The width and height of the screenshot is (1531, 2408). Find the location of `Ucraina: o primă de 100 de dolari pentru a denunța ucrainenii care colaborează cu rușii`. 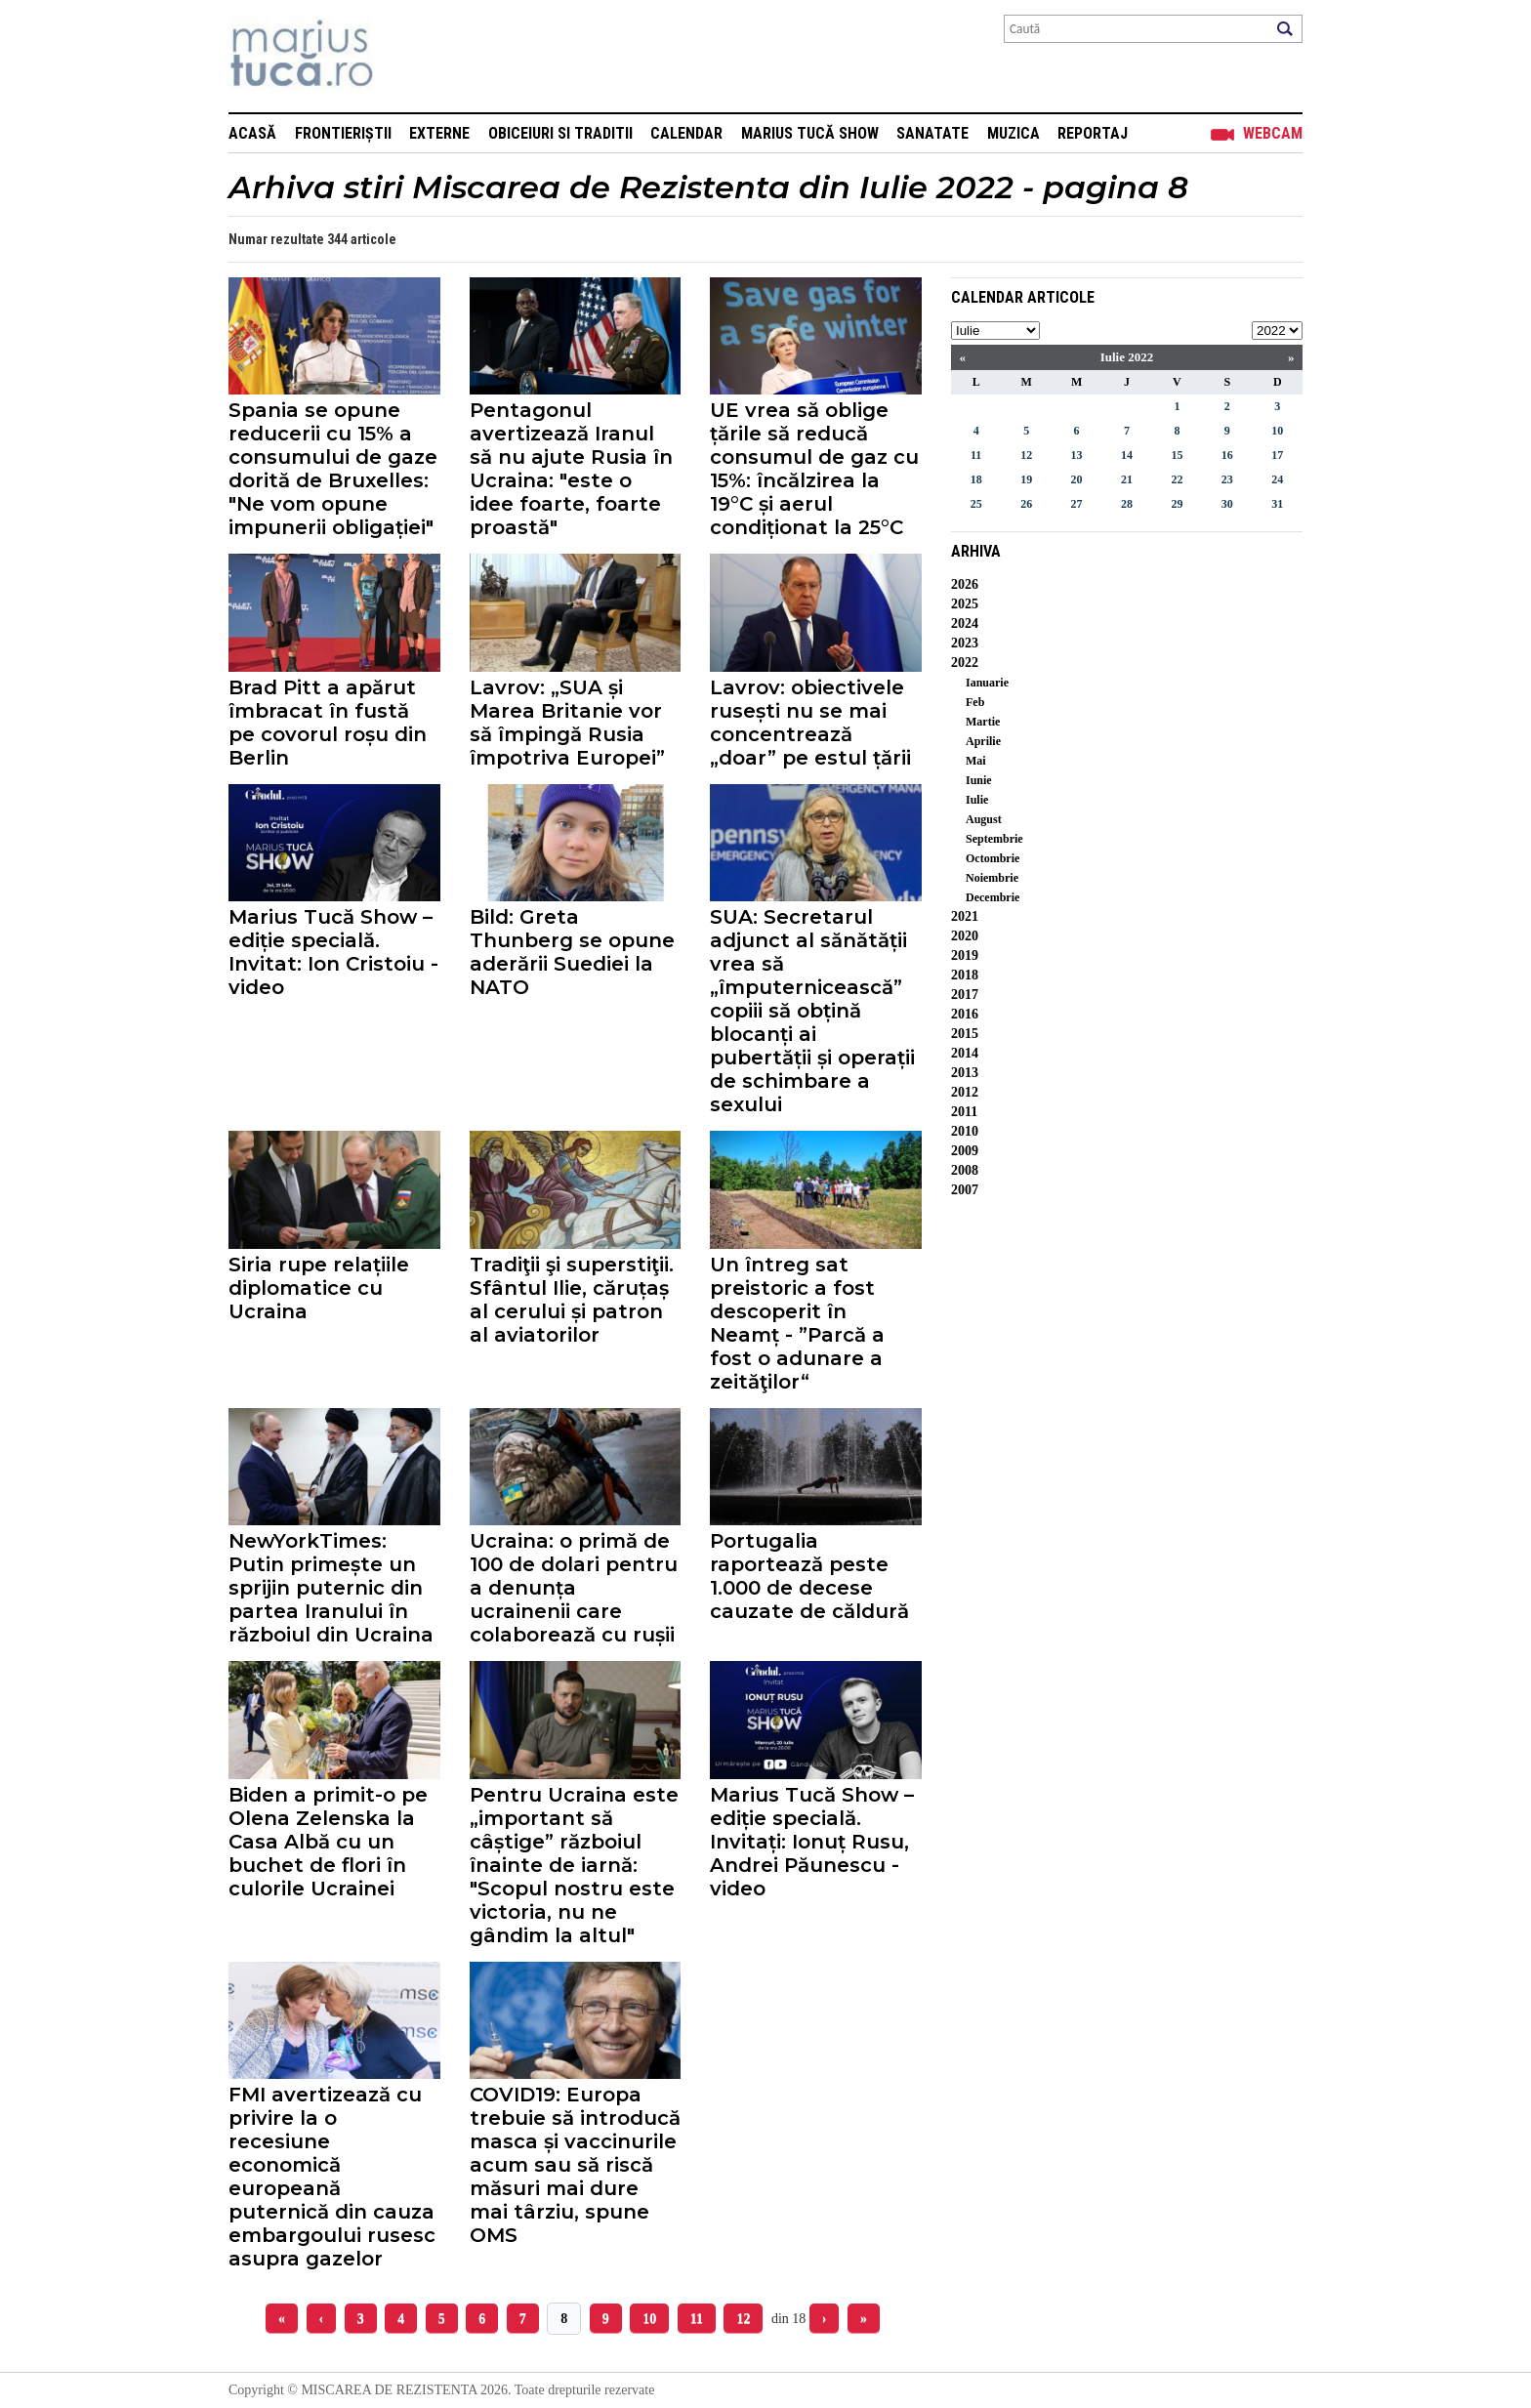

Ucraina: o primă de 100 de dolari pentru a denunța ucrainenii care colaborează cu rușii is located at coordinates (574, 1587).